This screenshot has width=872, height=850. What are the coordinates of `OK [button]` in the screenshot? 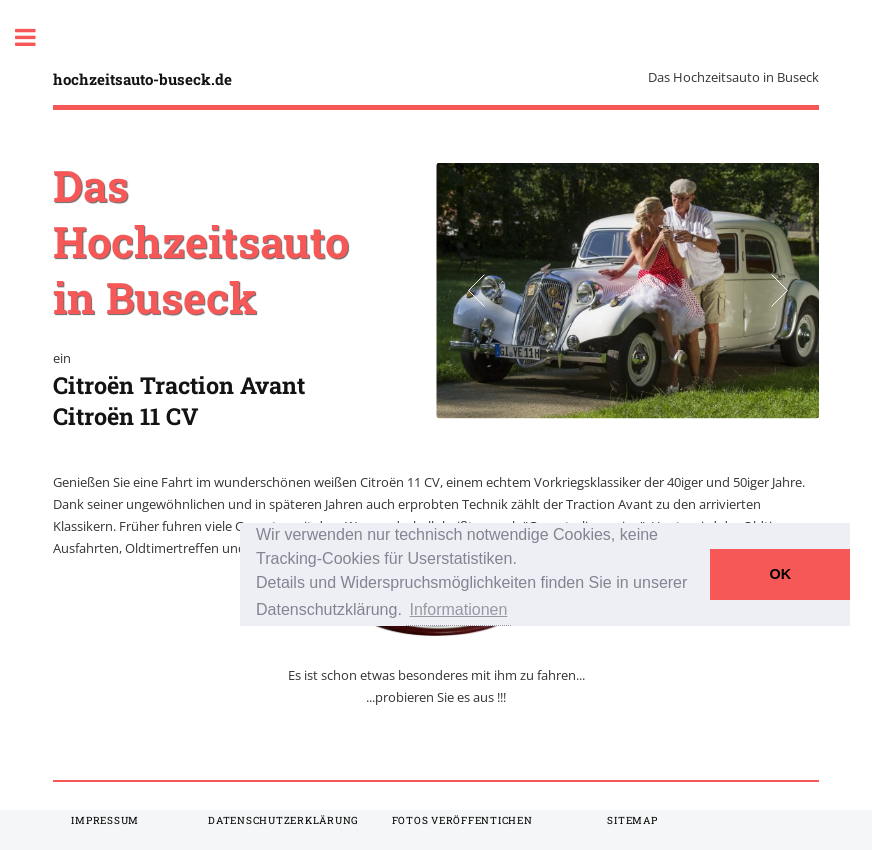 It's located at (781, 574).